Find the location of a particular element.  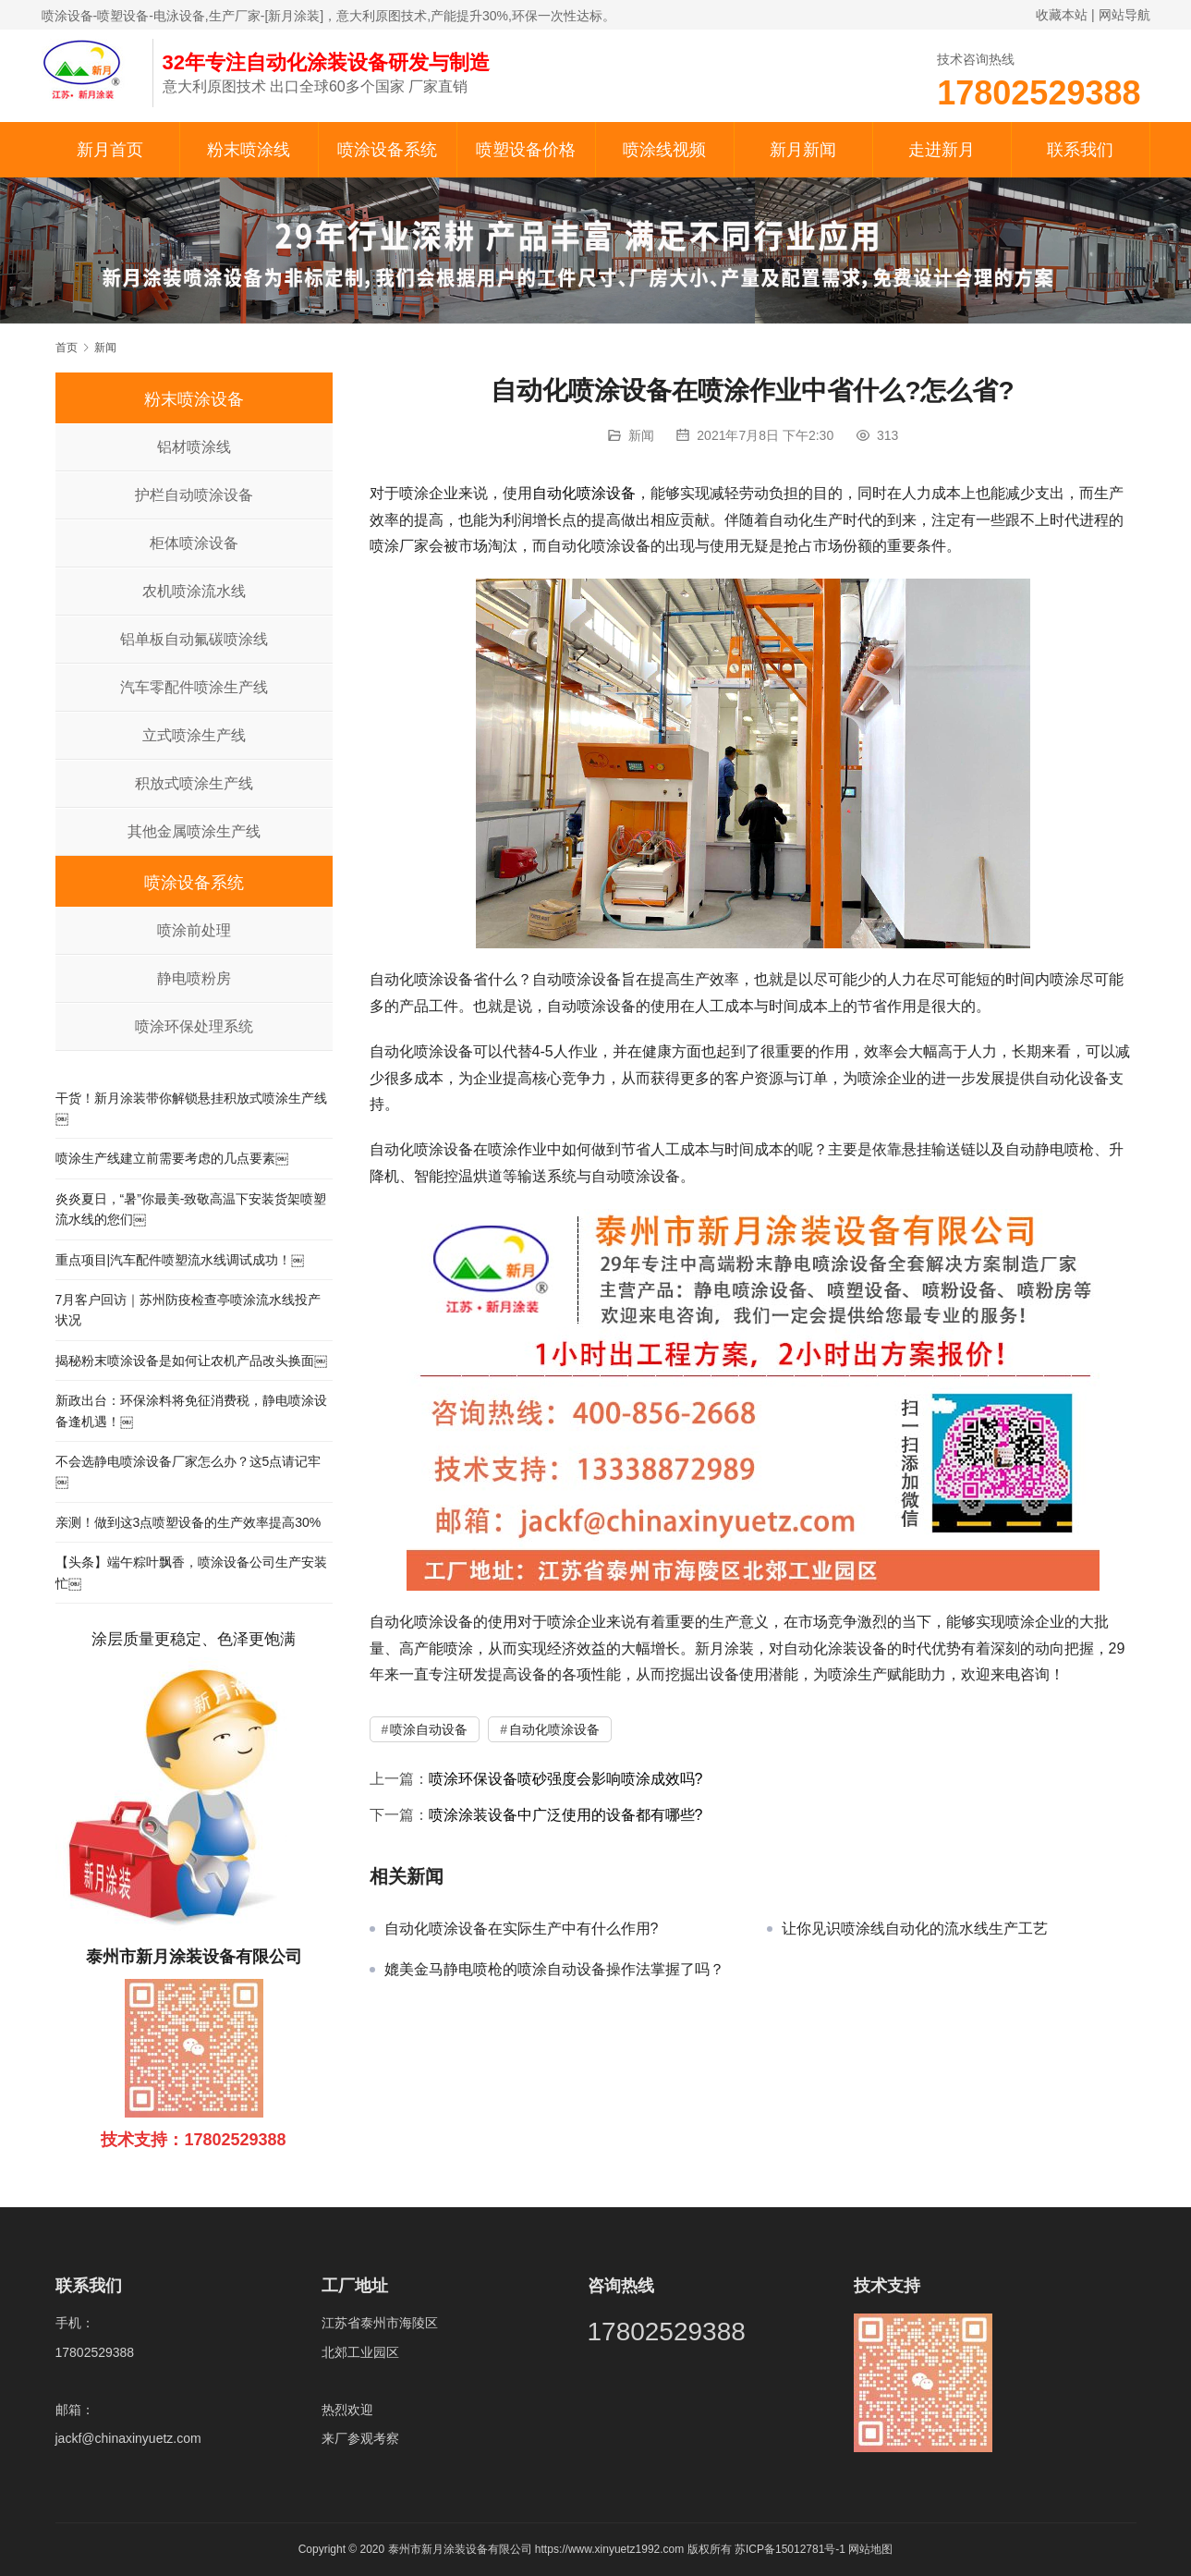

喷涂前处理 is located at coordinates (194, 930).